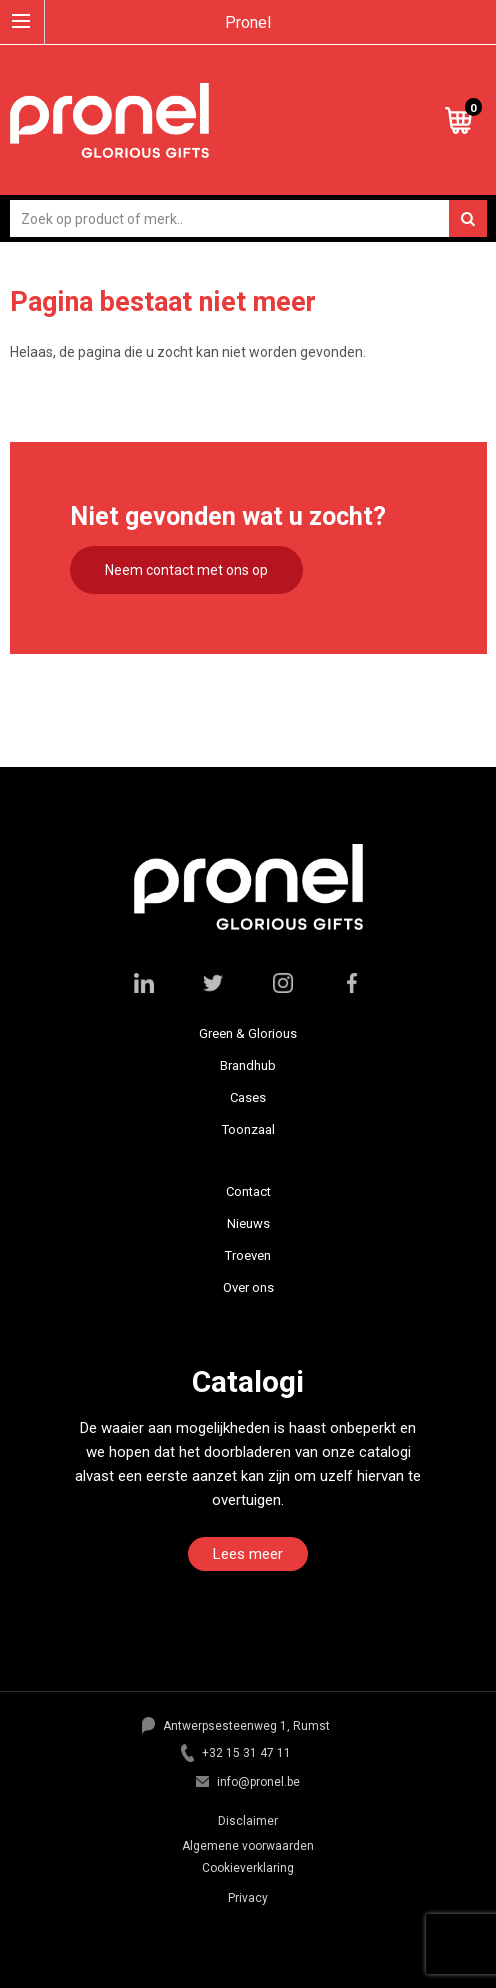  Describe the element at coordinates (186, 570) in the screenshot. I see `Neem contact met ons op` at that location.